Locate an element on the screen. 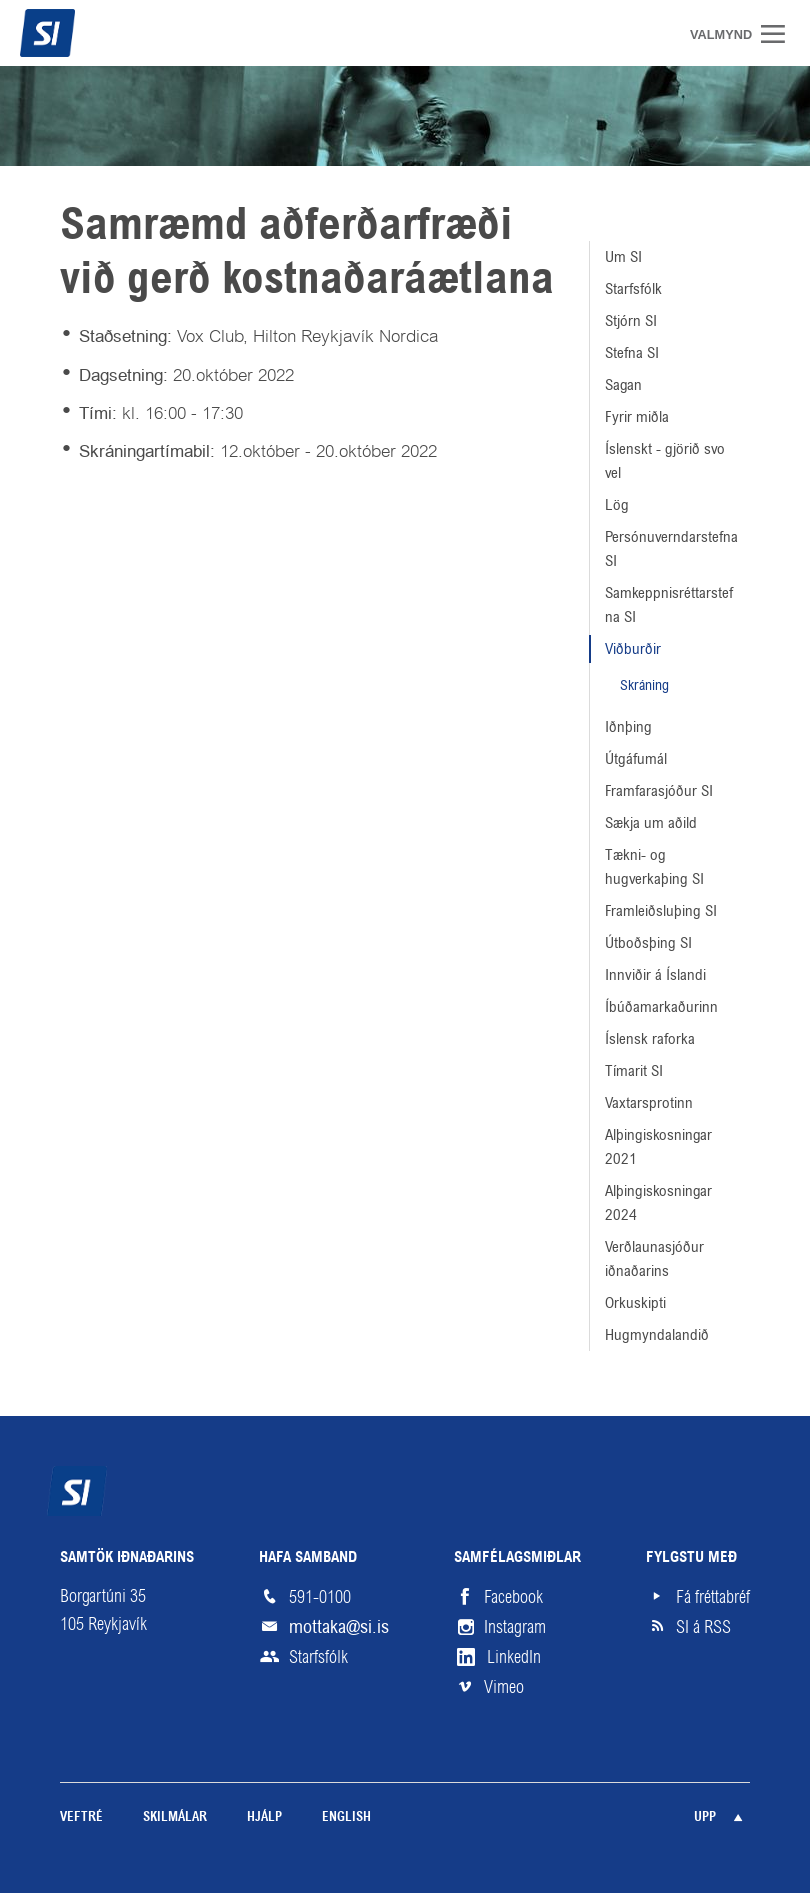  Samkeppnisréttarstefna SI is located at coordinates (669, 604).